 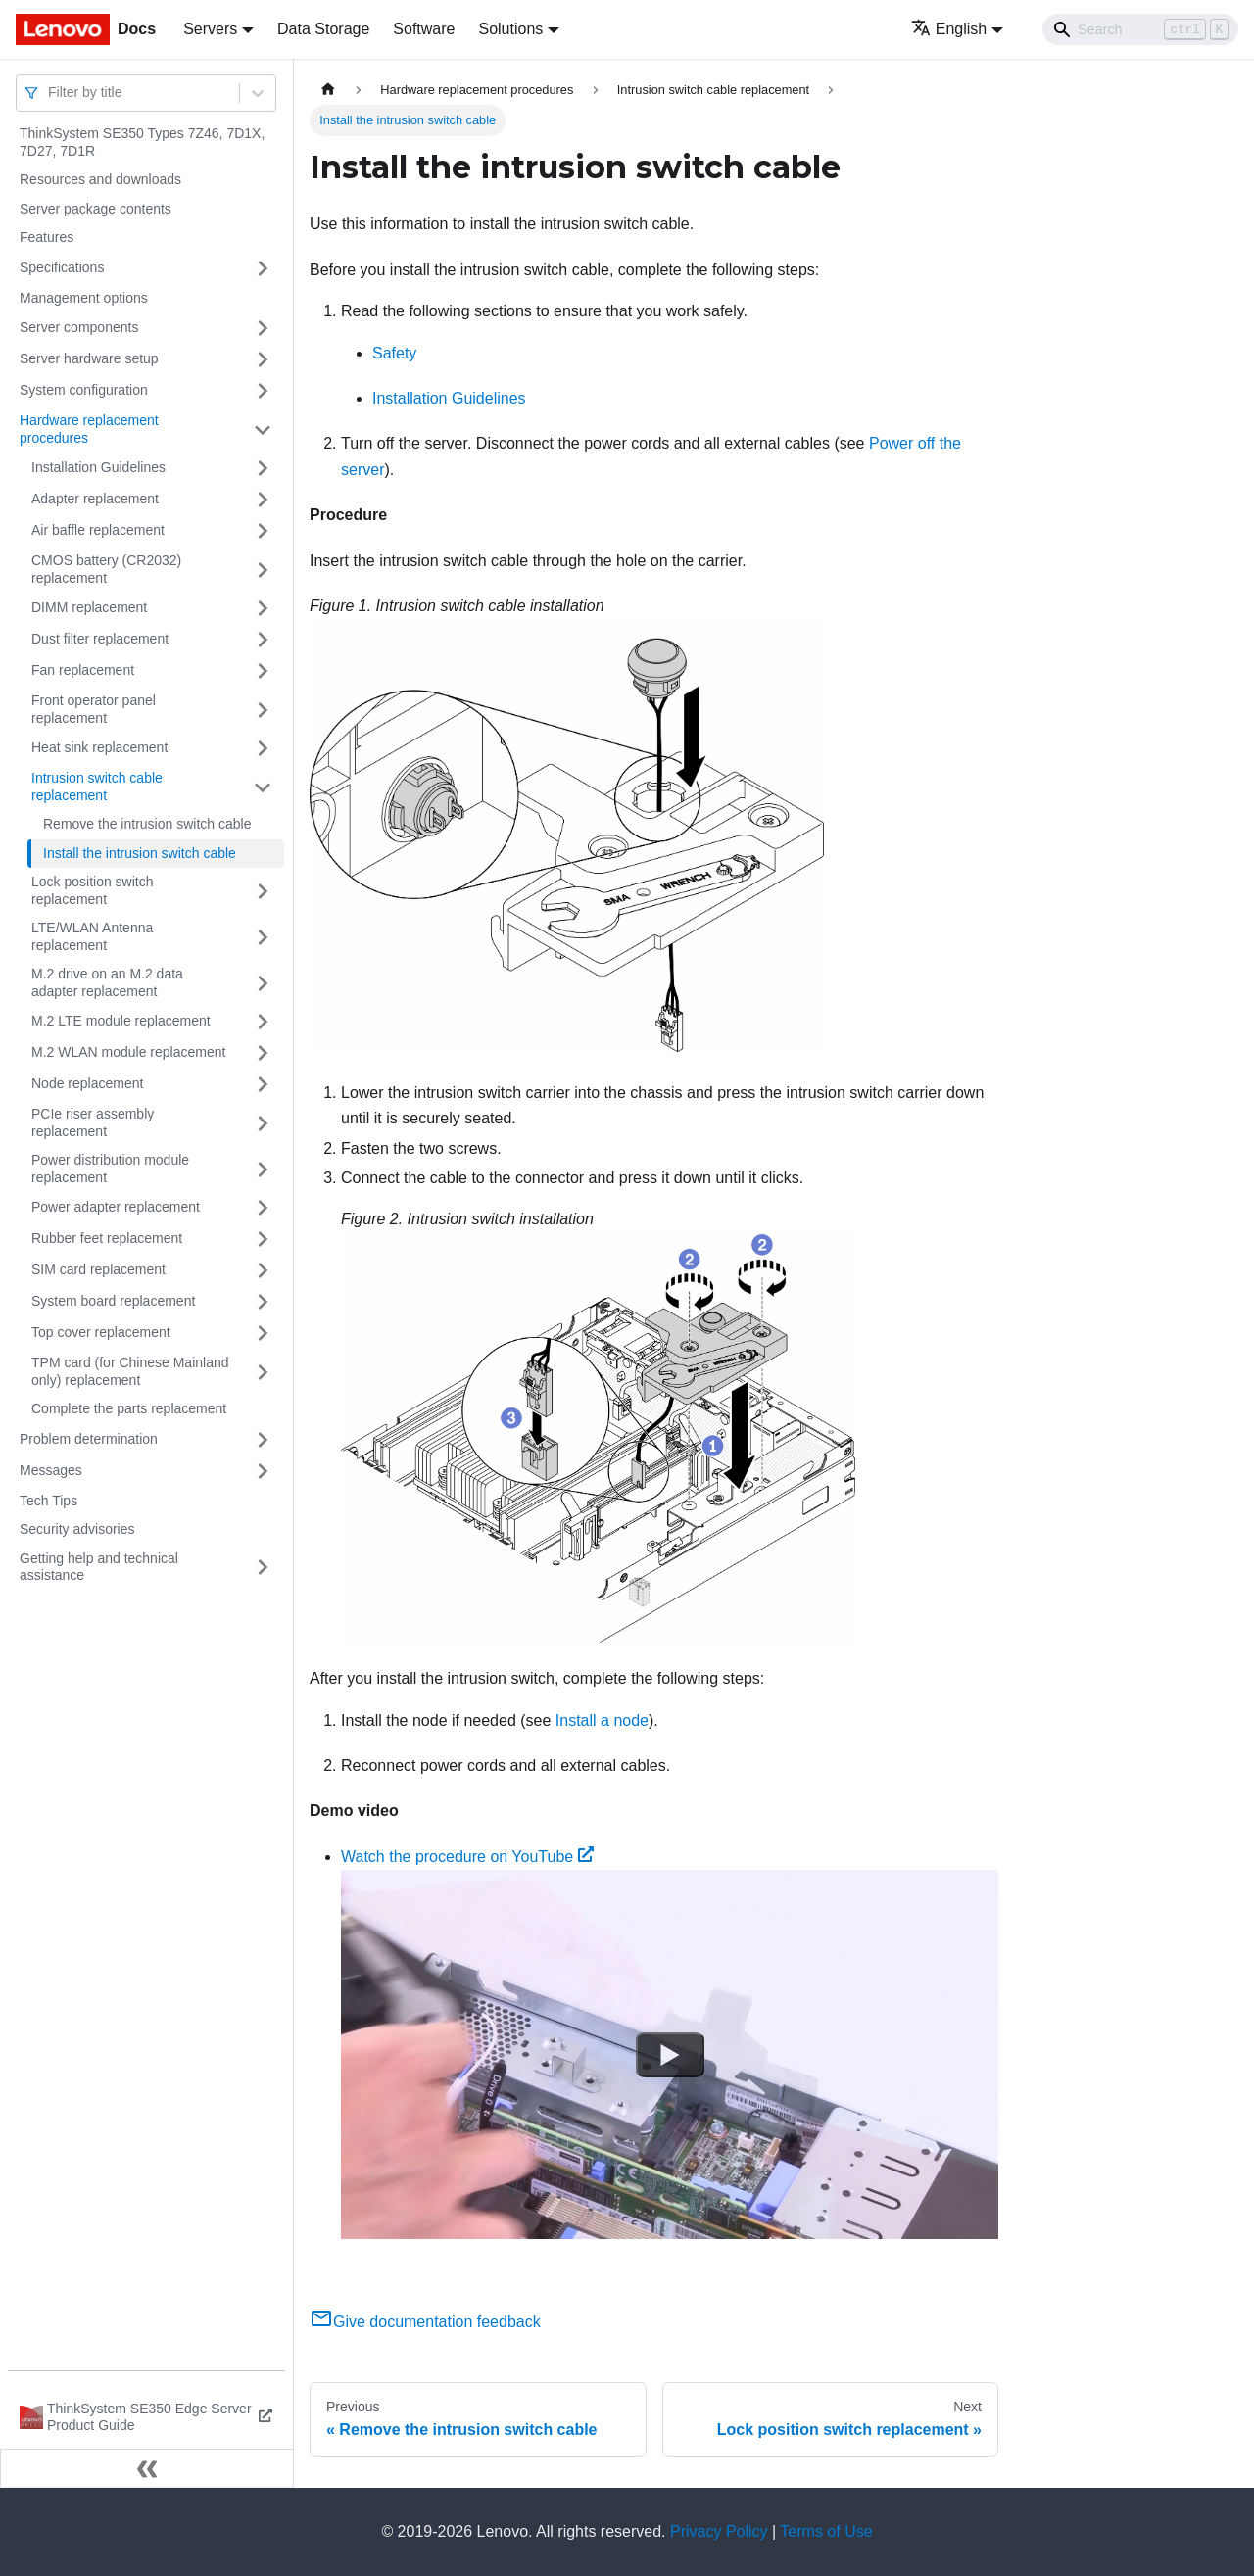 What do you see at coordinates (107, 982) in the screenshot?
I see `M.2 drive on an M.2 data adapter replacement` at bounding box center [107, 982].